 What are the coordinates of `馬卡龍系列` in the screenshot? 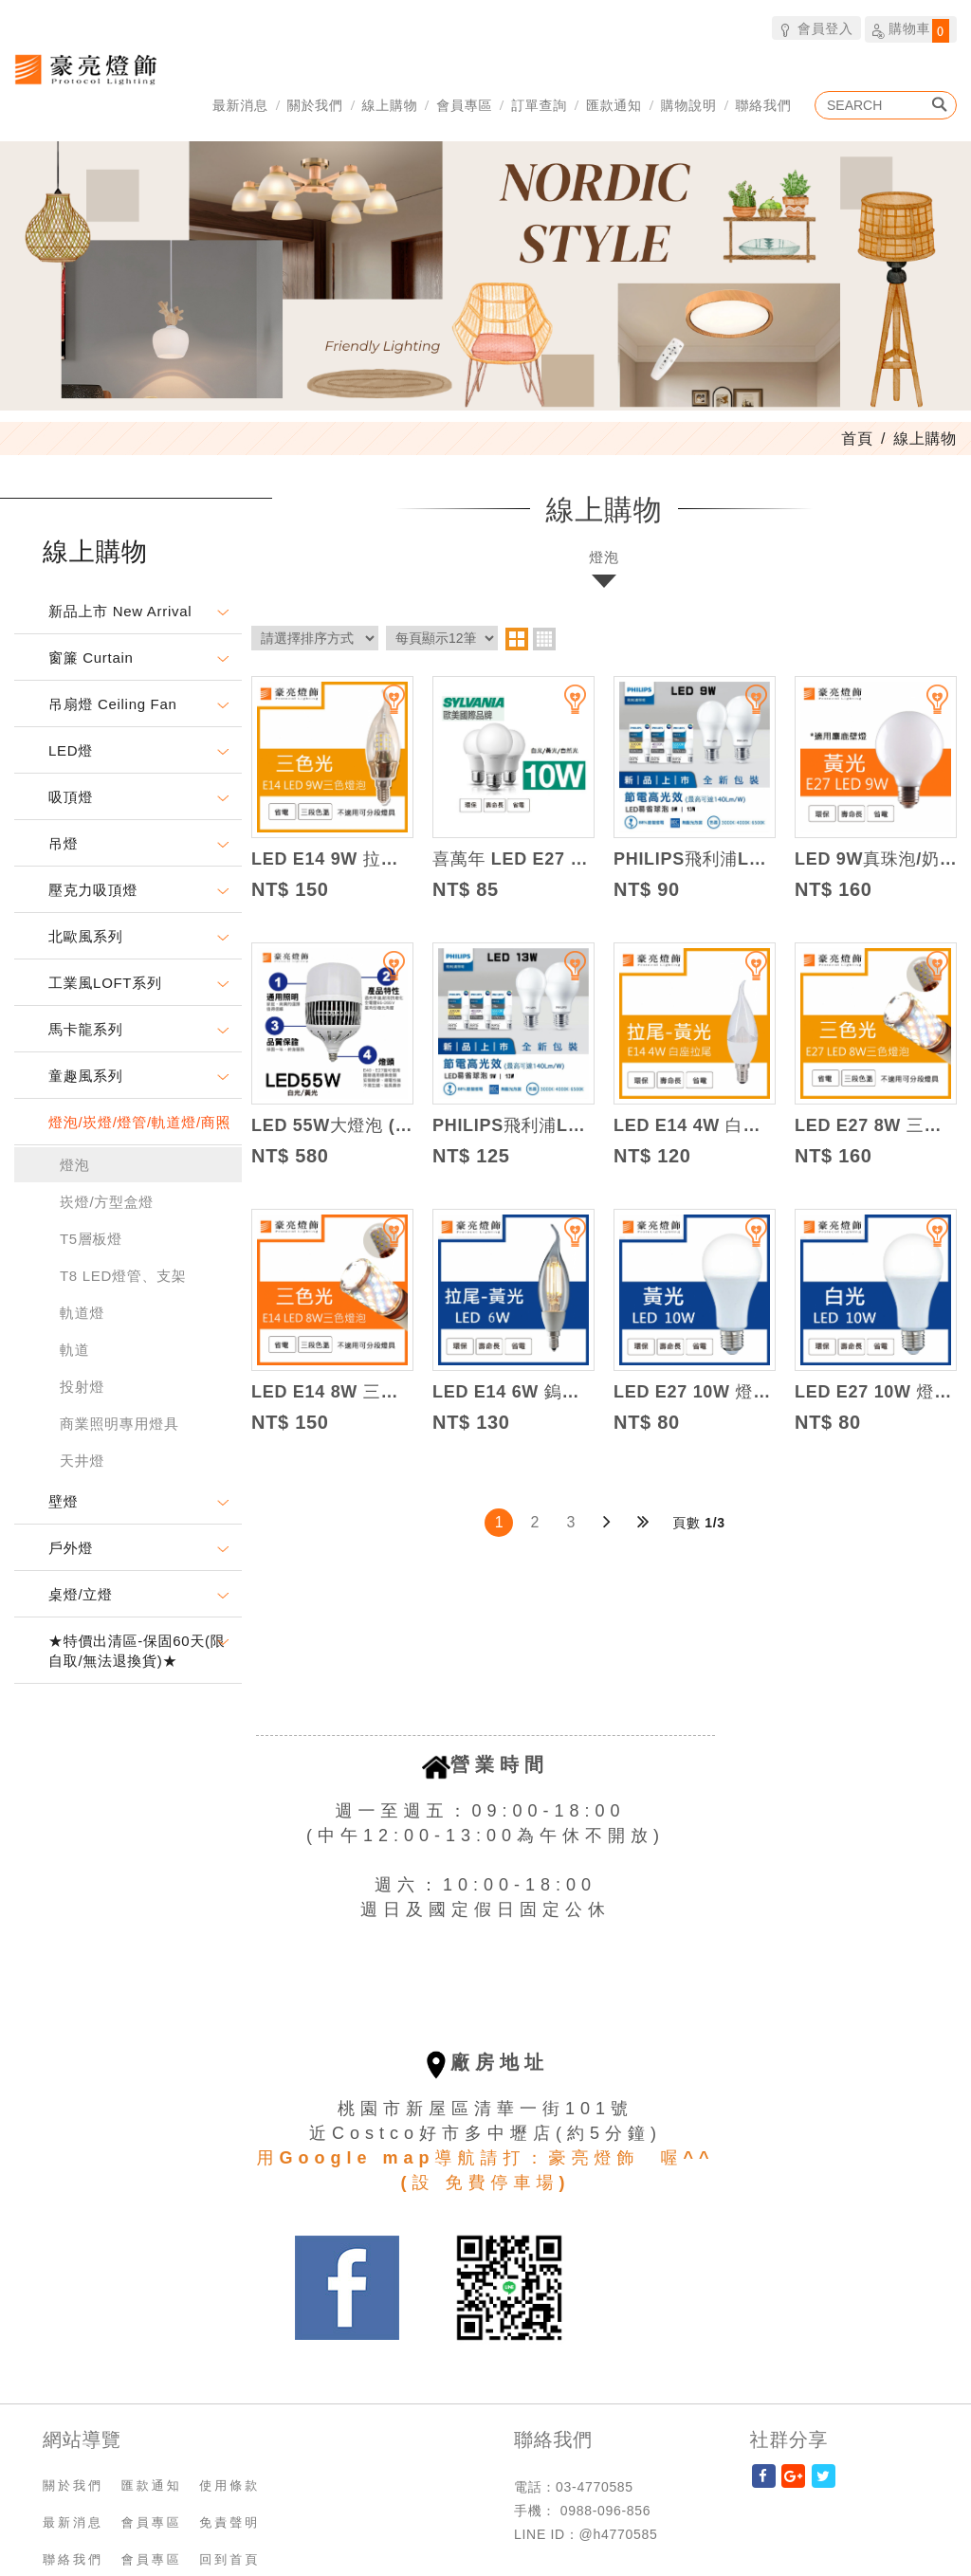 It's located at (85, 1029).